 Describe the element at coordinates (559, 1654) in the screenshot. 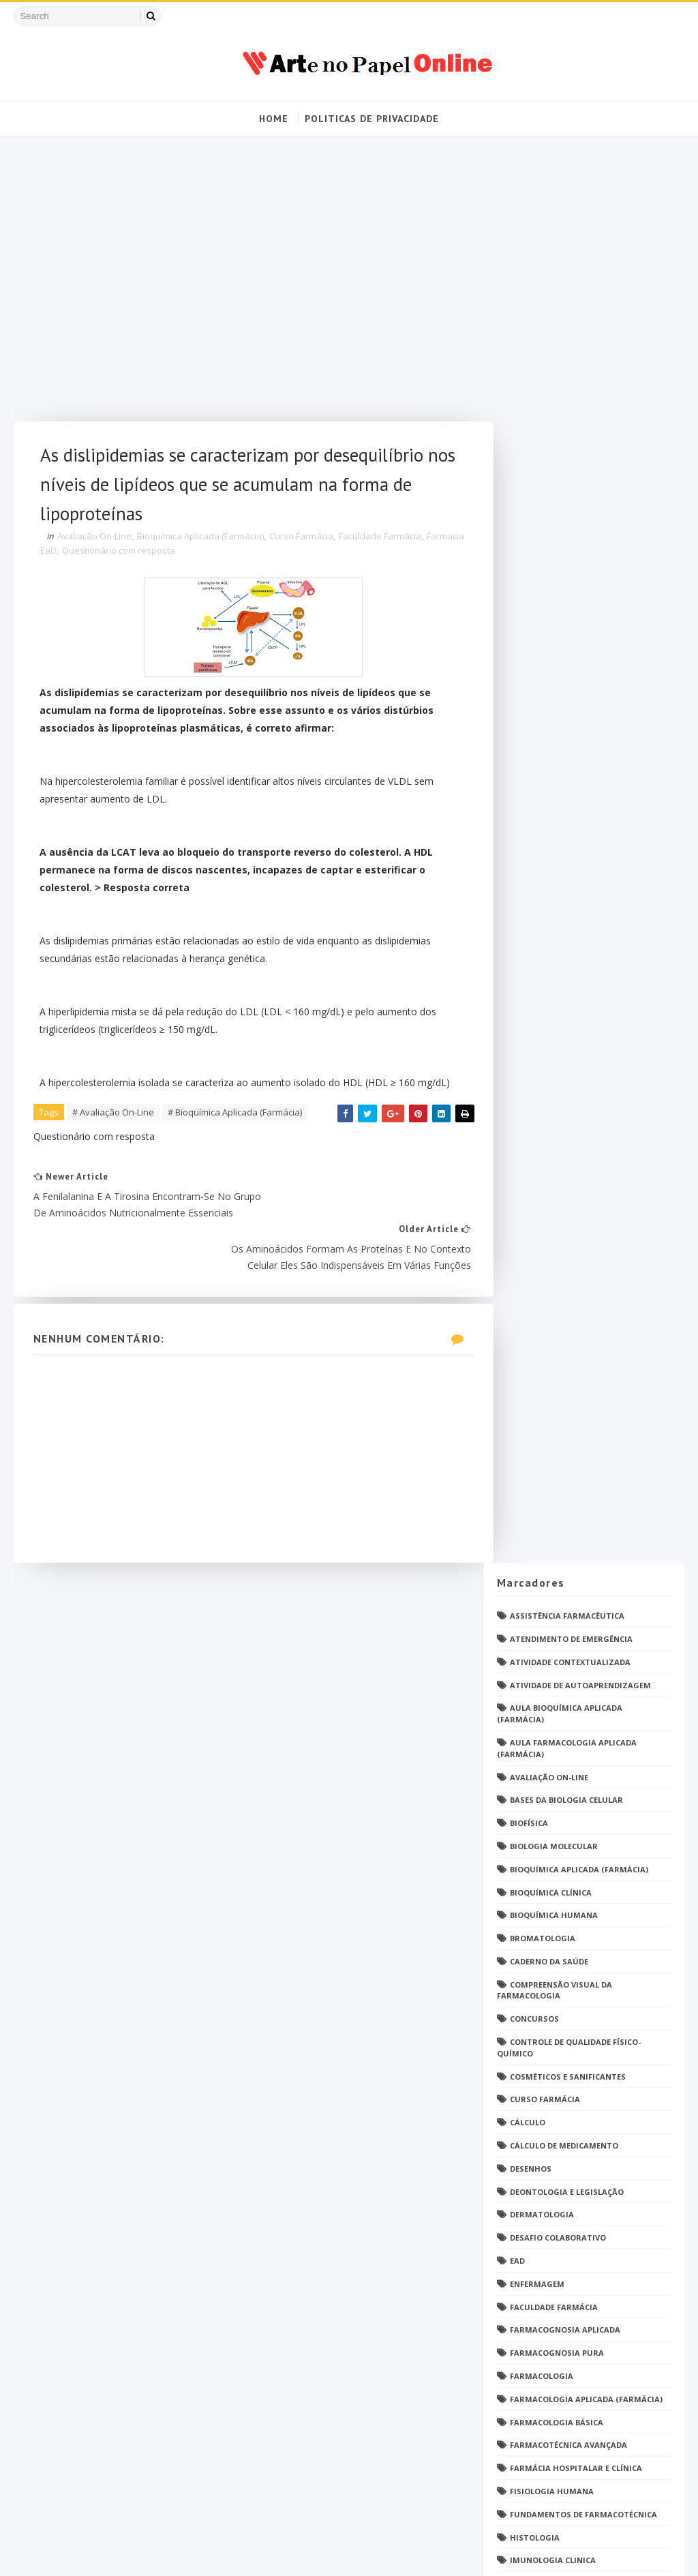

I see `Questões de concurso` at that location.